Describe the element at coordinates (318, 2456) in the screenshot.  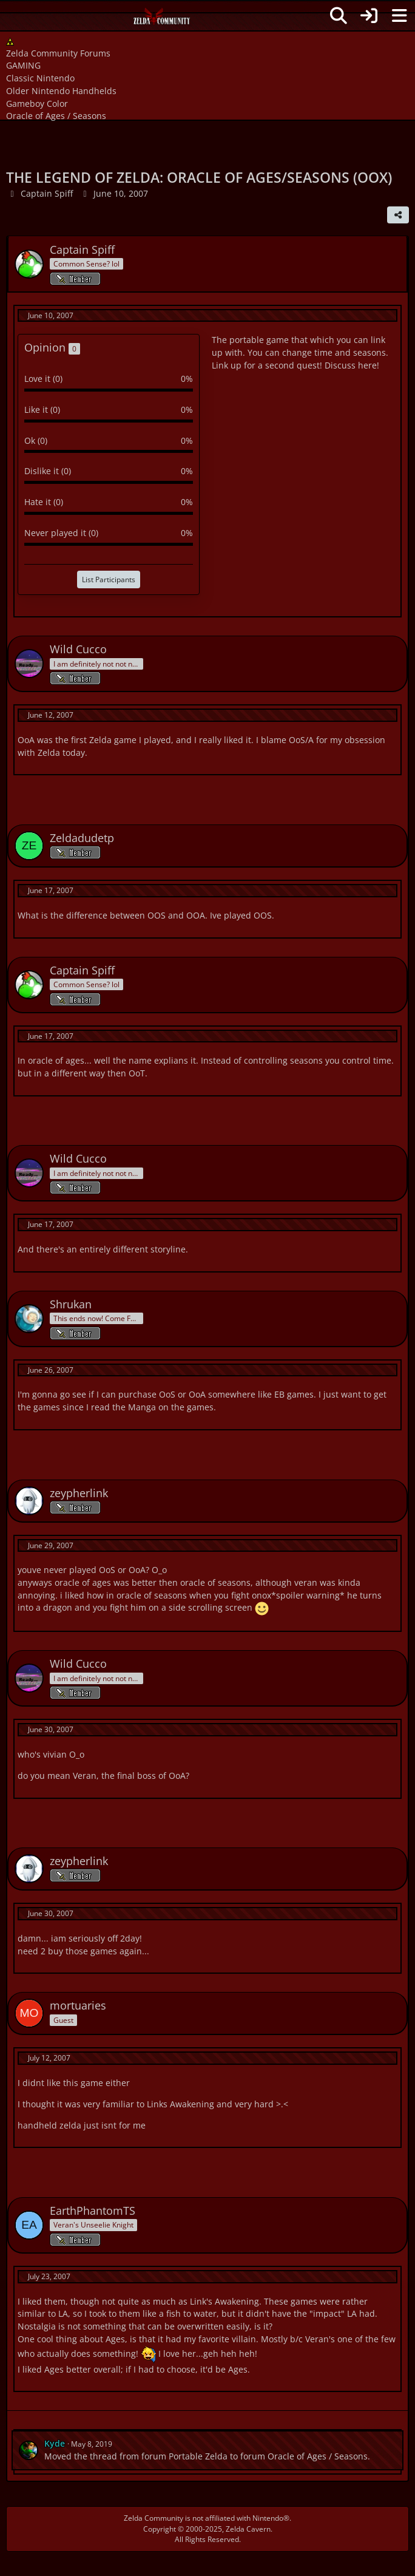
I see `Oracle of Ages / Seasons` at that location.